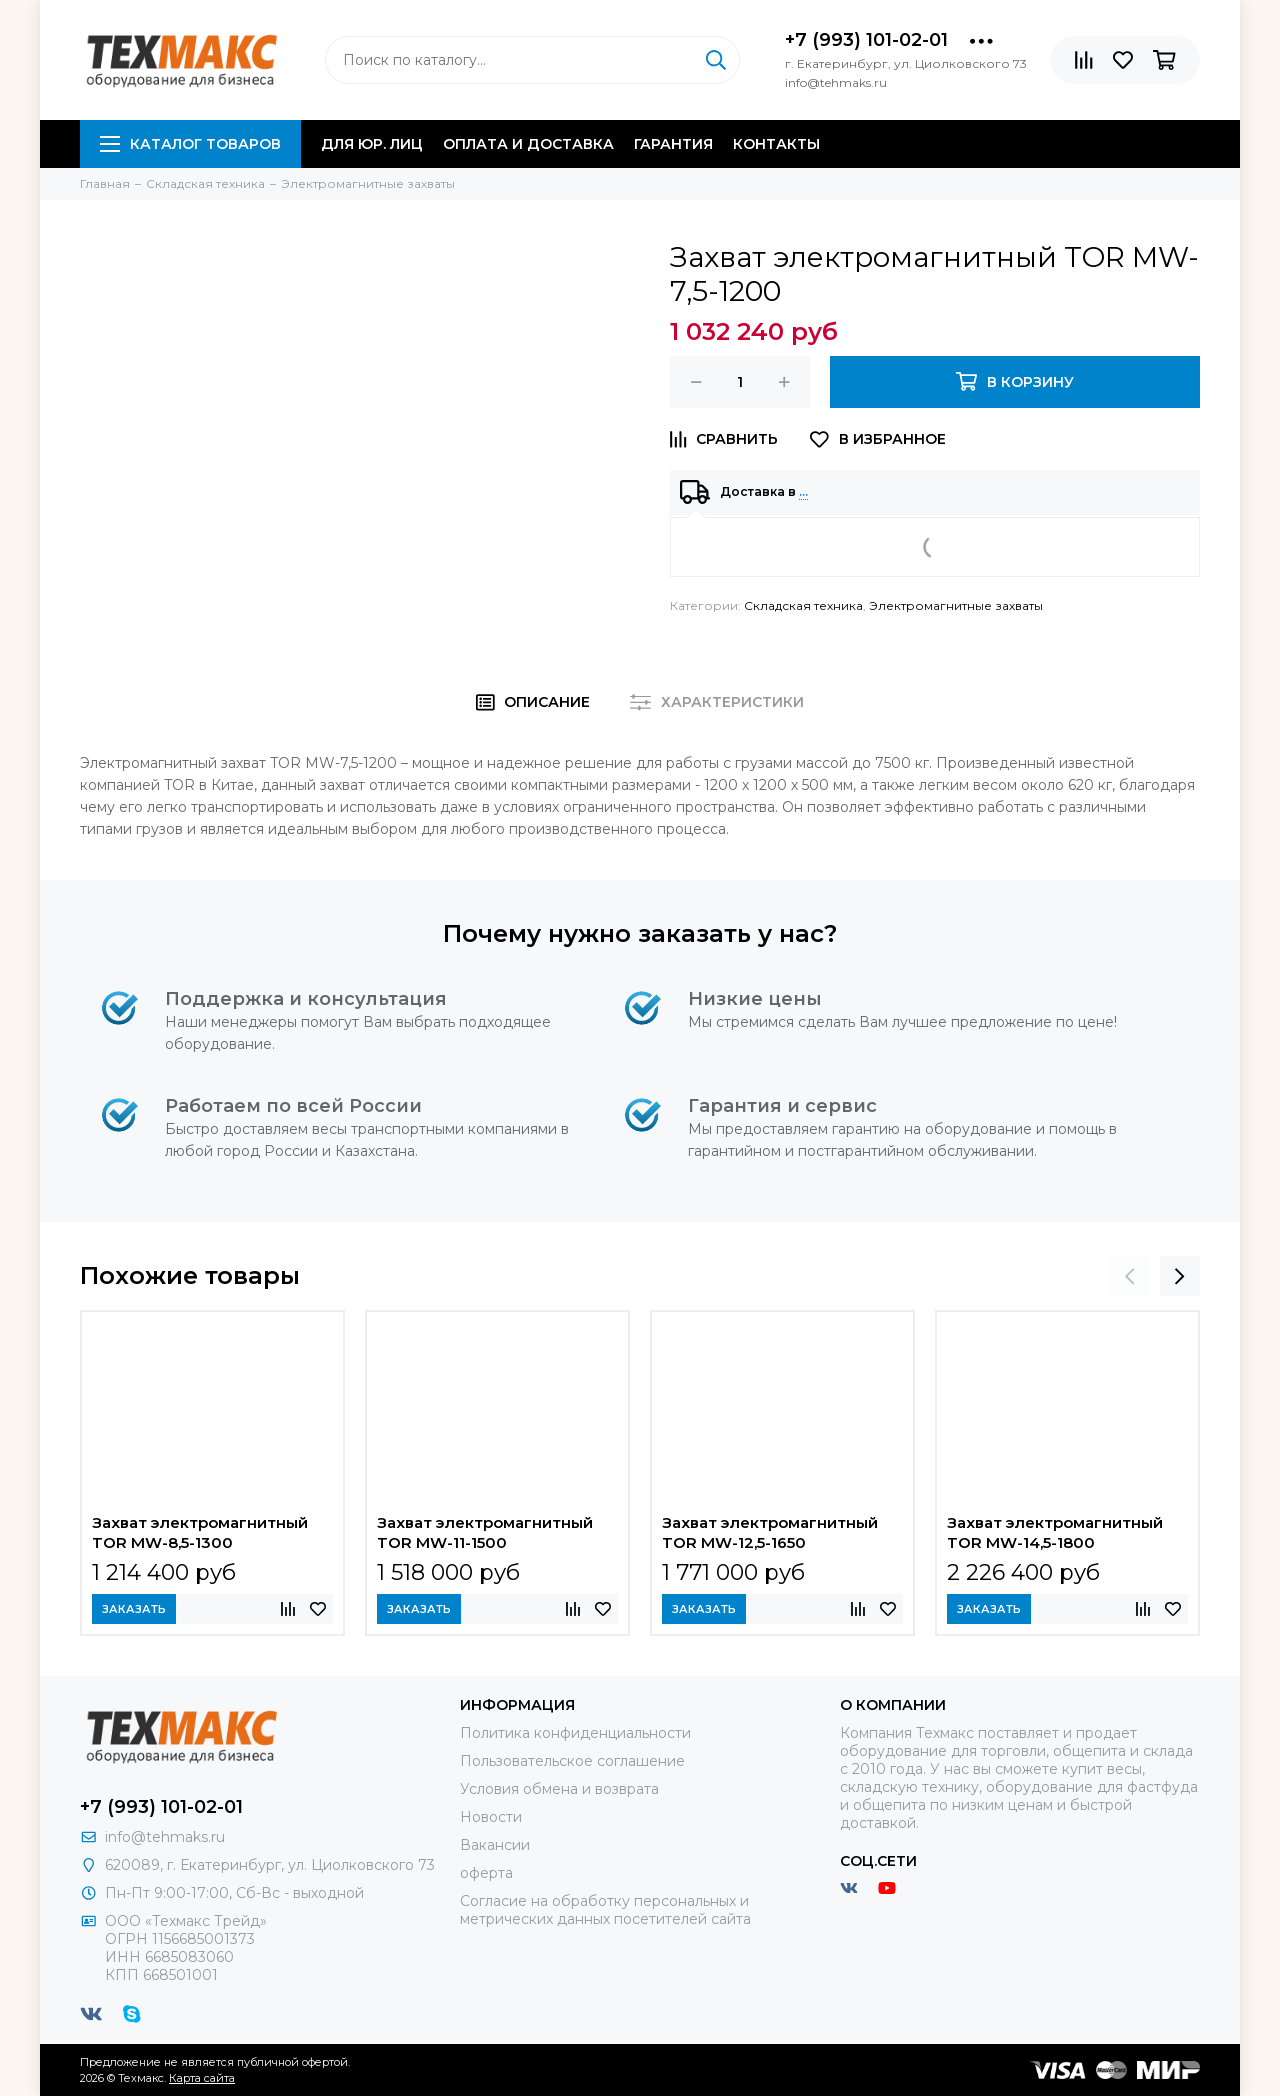 This screenshot has height=2096, width=1280. I want to click on Новости, so click(491, 1817).